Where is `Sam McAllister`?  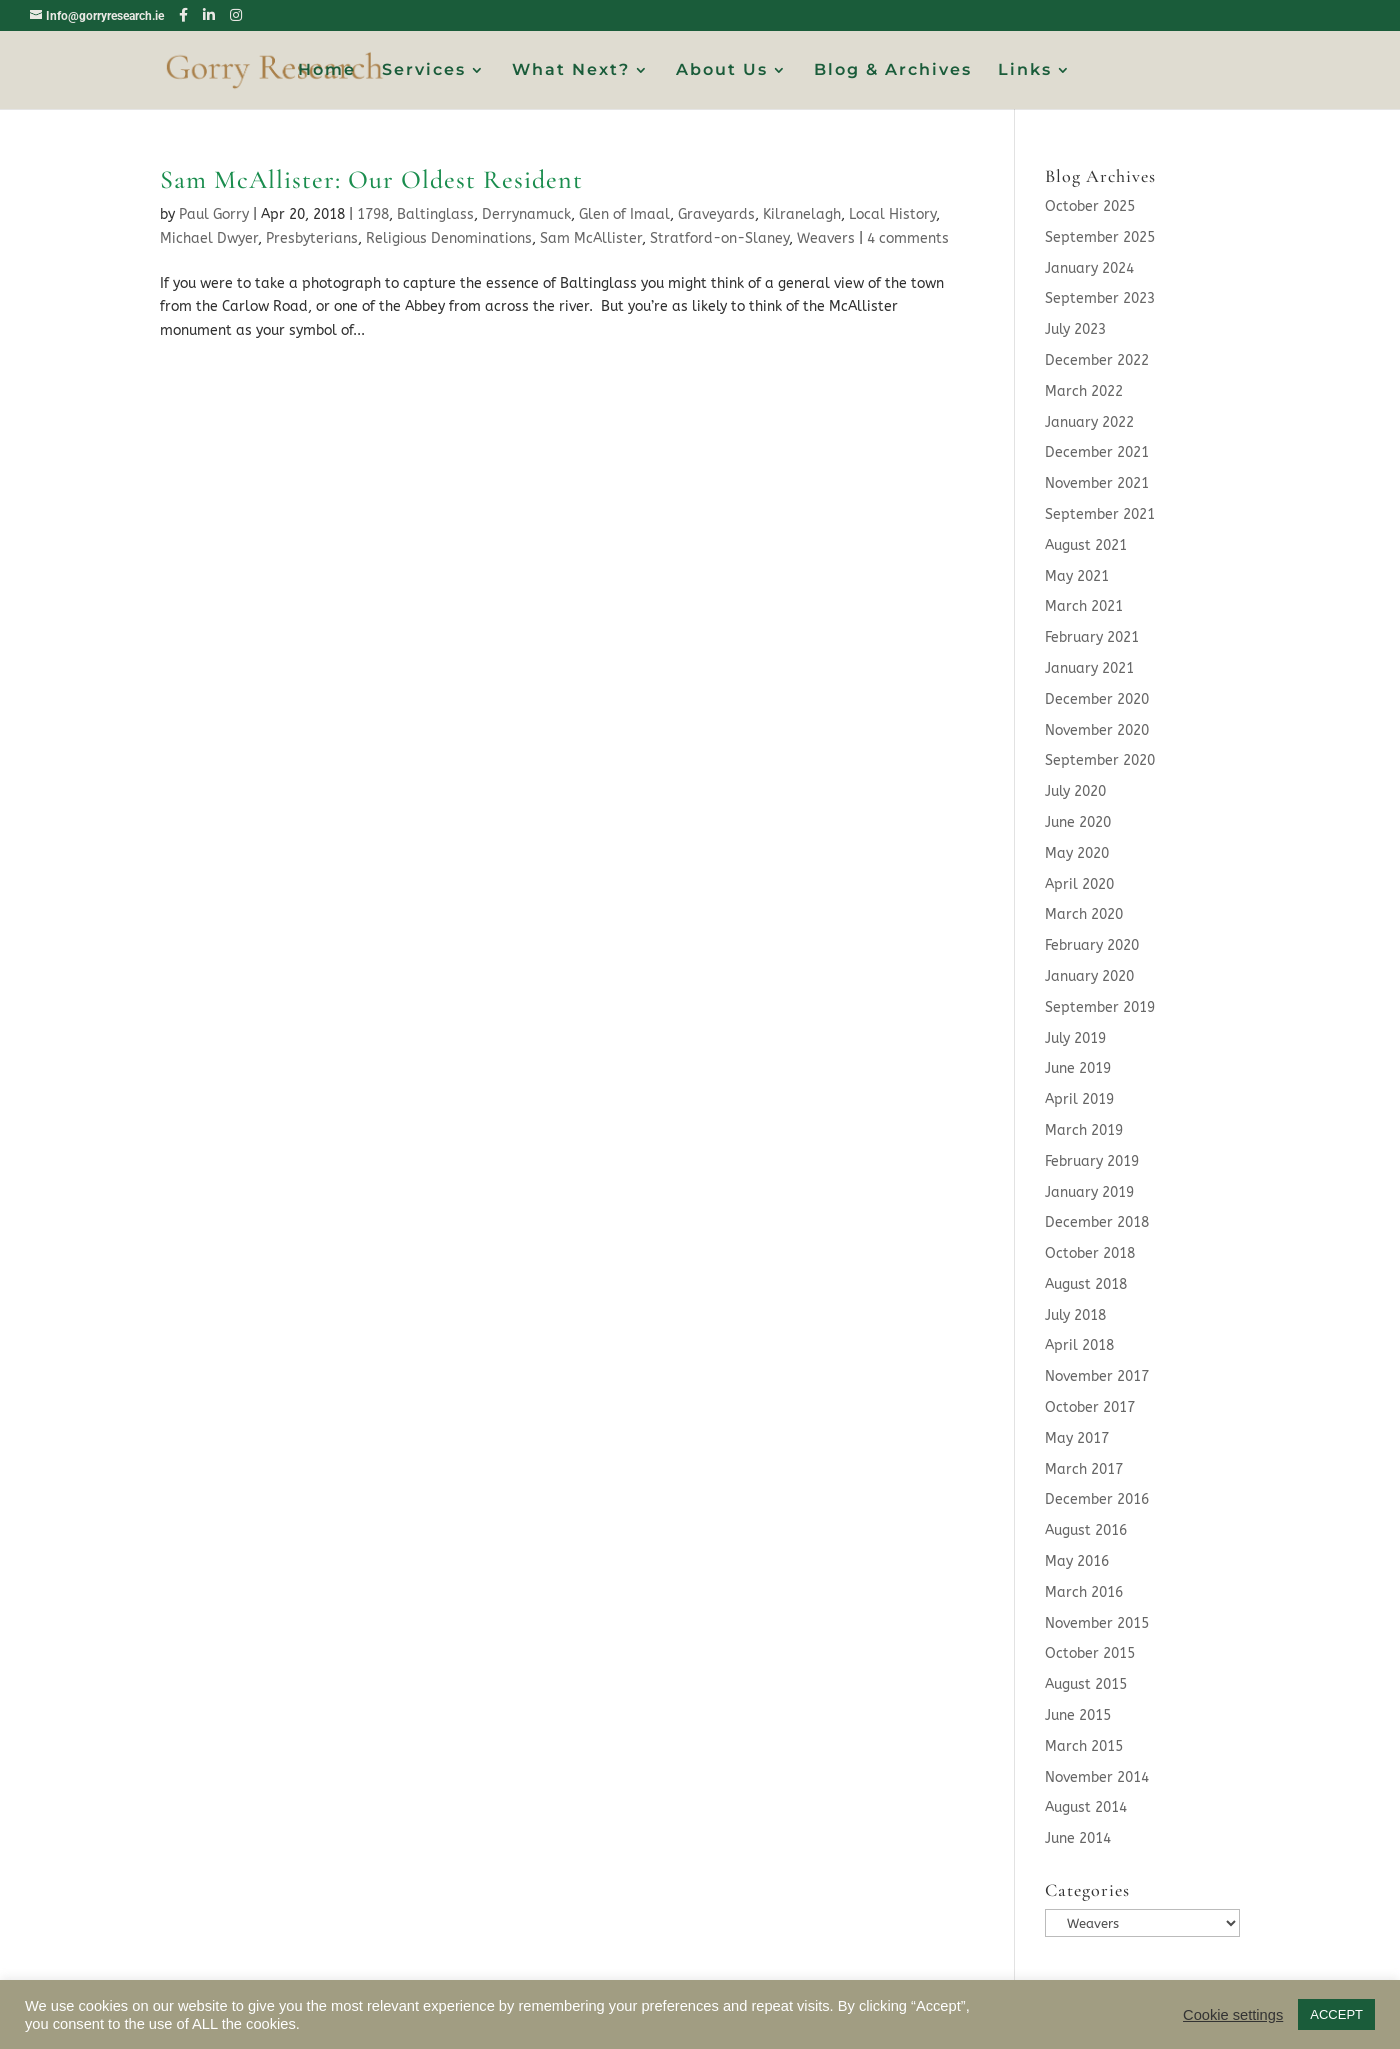
Sam McAllister is located at coordinates (591, 238).